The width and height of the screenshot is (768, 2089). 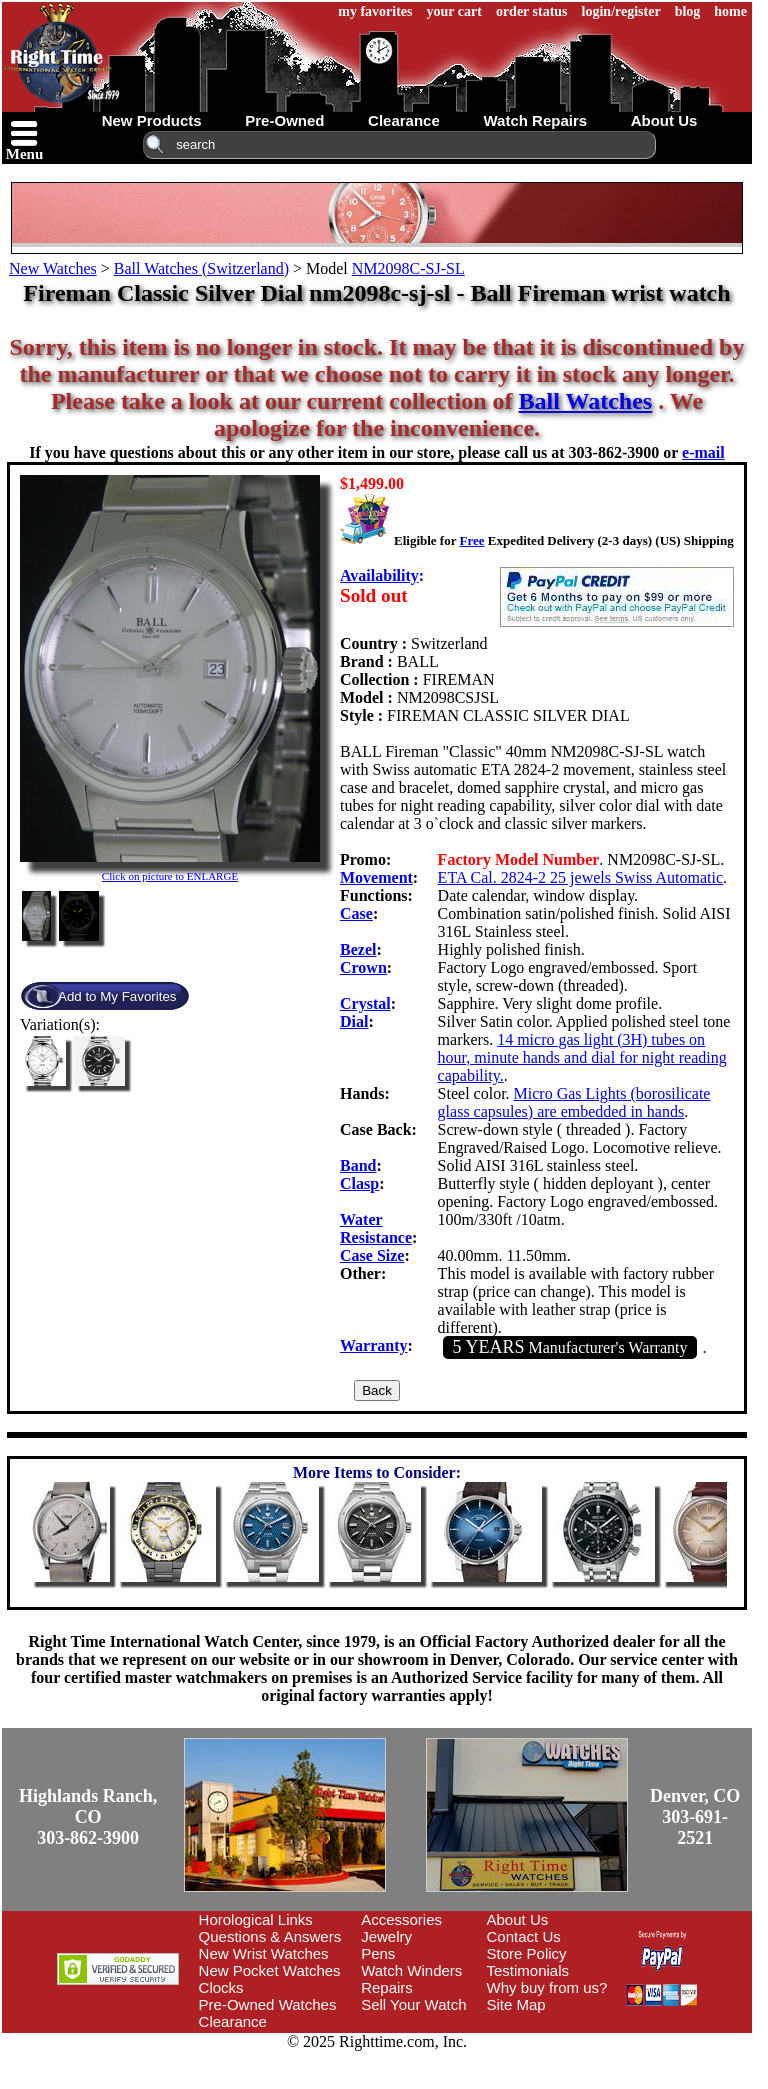 I want to click on ETA Cal. 2824-2 25 jewels Swiss Automatic, so click(x=580, y=877).